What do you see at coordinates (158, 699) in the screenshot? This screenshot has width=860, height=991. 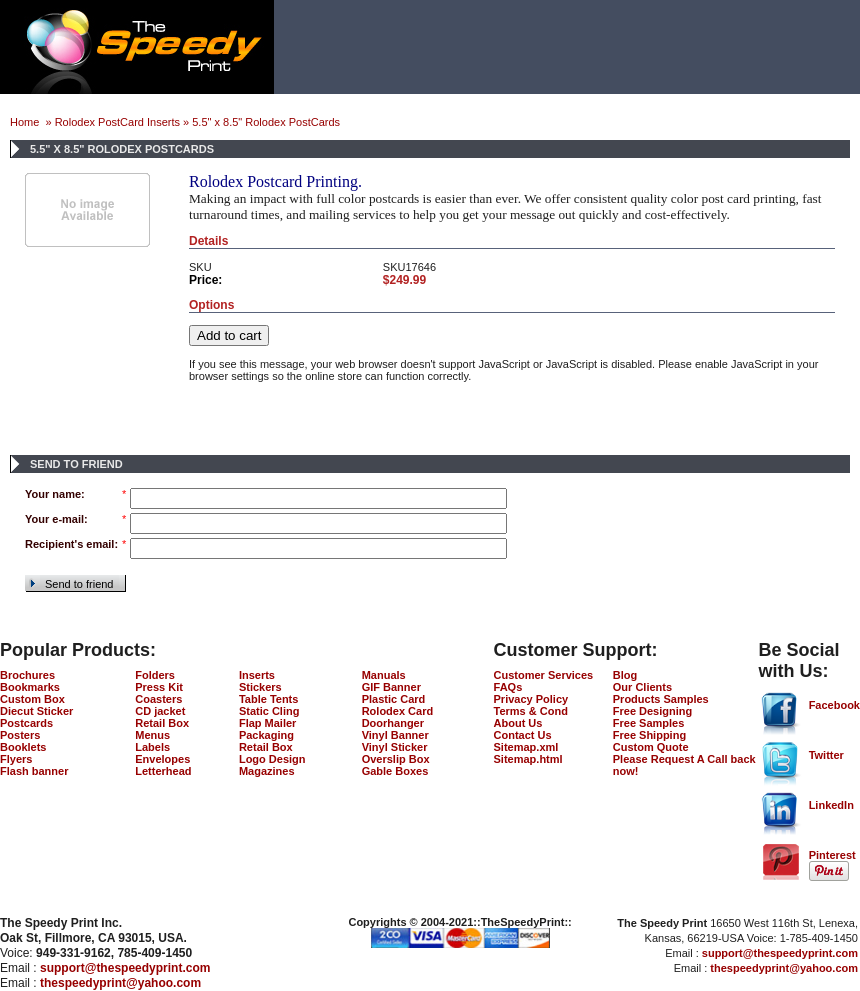 I see `Coasters` at bounding box center [158, 699].